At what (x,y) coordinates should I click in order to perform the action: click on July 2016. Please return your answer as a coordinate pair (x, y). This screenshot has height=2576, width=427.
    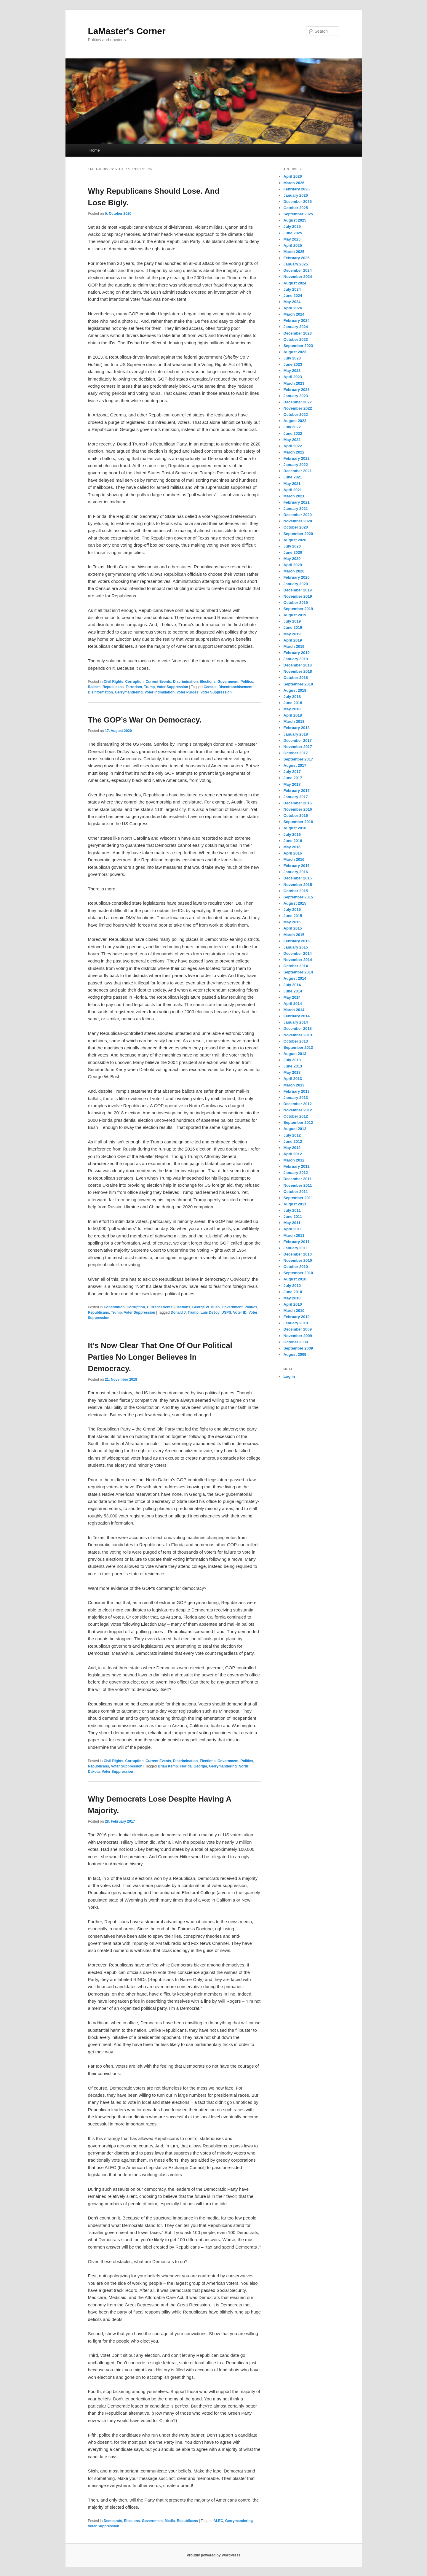
    Looking at the image, I should click on (292, 834).